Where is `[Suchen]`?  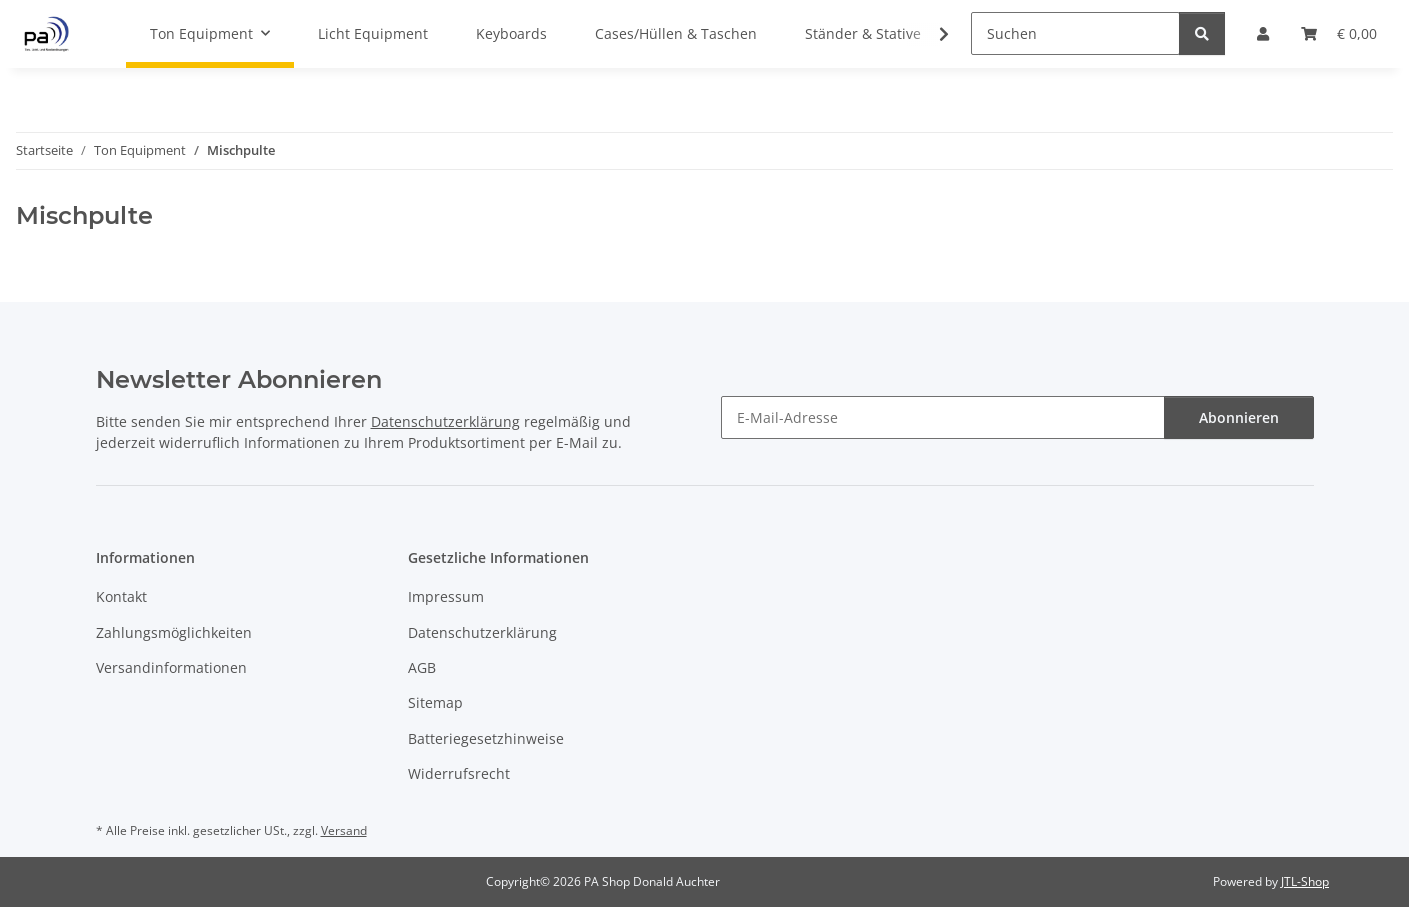
[Suchen] is located at coordinates (1075, 33).